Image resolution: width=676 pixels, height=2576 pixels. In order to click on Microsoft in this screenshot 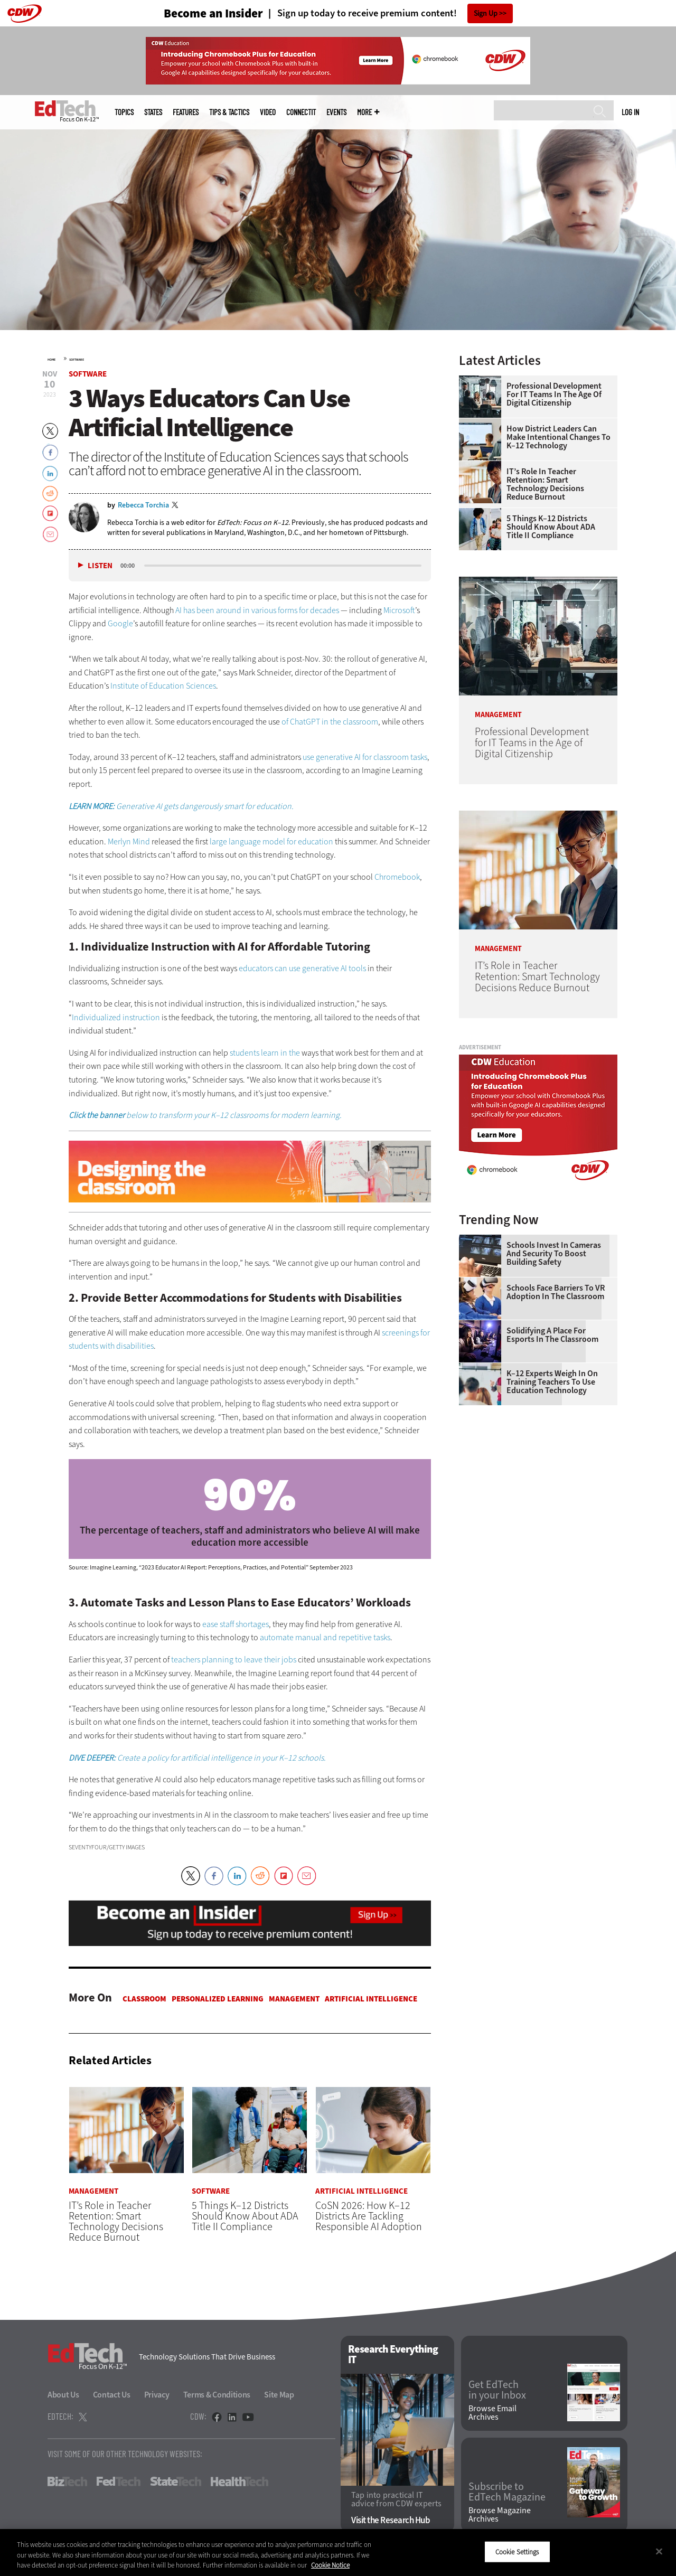, I will do `click(399, 610)`.